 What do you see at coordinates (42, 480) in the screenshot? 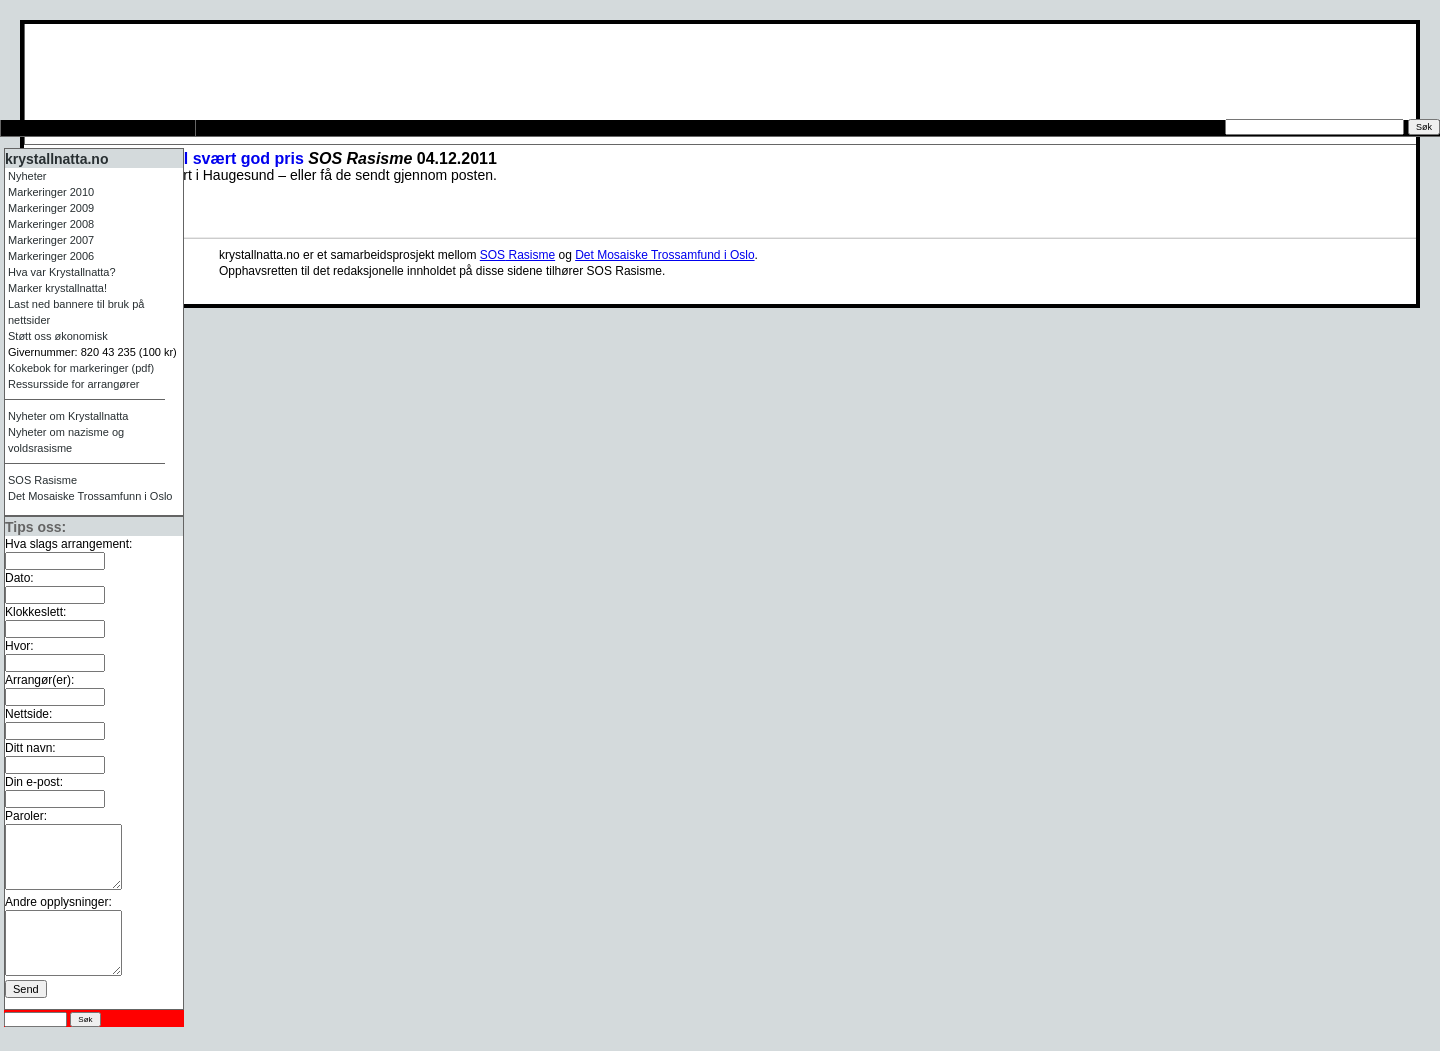
I see `Rasisme` at bounding box center [42, 480].